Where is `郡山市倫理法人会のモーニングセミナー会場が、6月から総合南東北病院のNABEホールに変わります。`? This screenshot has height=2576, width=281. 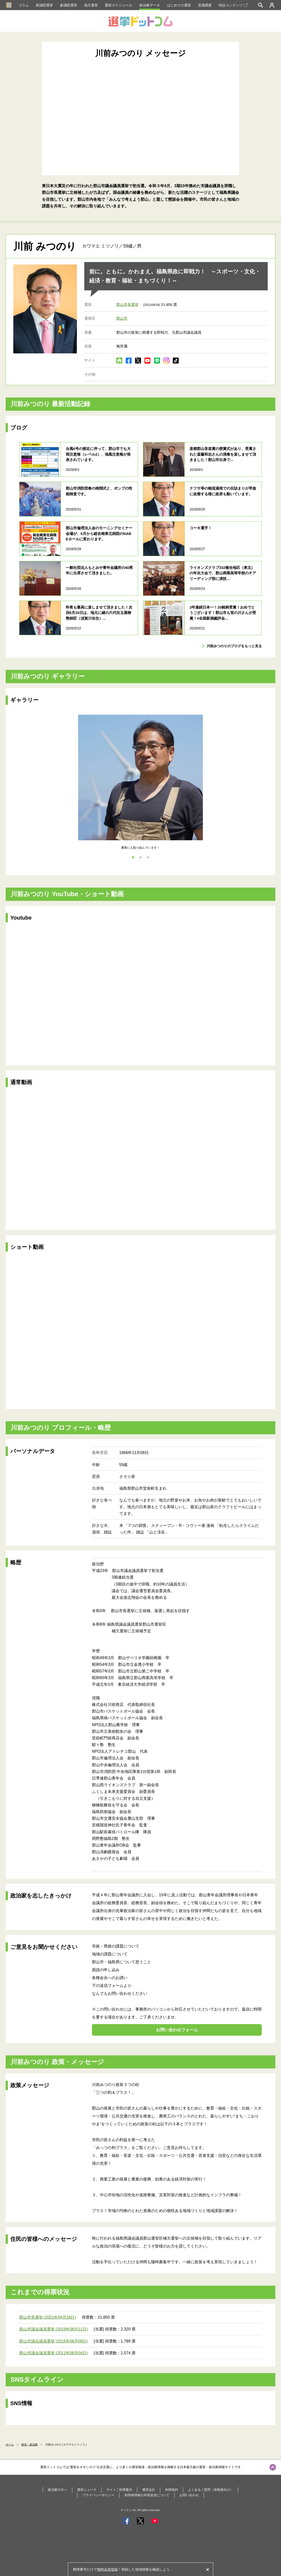 郡山市倫理法人会のモーニングセミナー会場が、6月から総合南東北病院のNABEホールに変わります。 is located at coordinates (99, 533).